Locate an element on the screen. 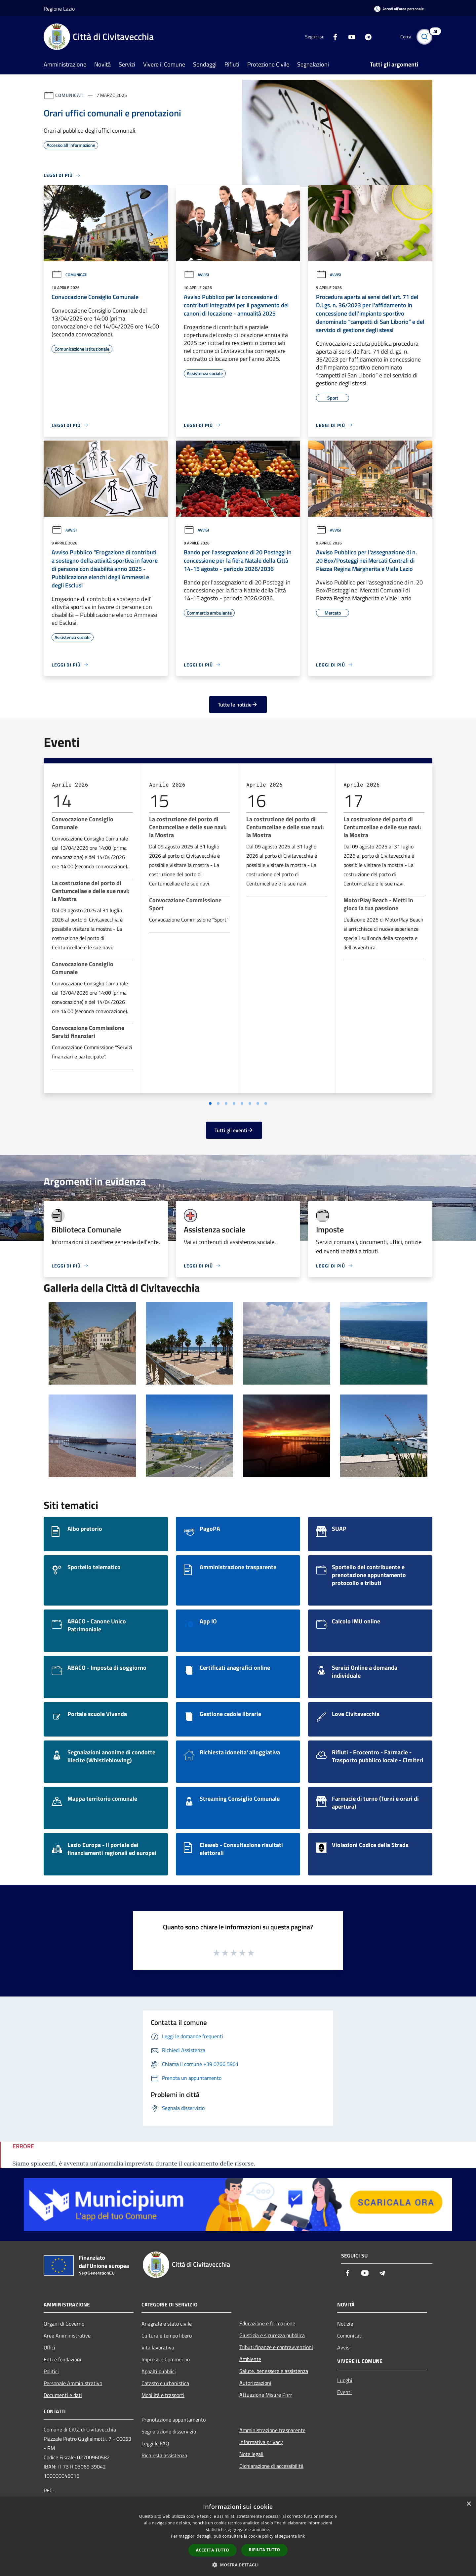 This screenshot has width=476, height=2576. Notizie is located at coordinates (345, 2324).